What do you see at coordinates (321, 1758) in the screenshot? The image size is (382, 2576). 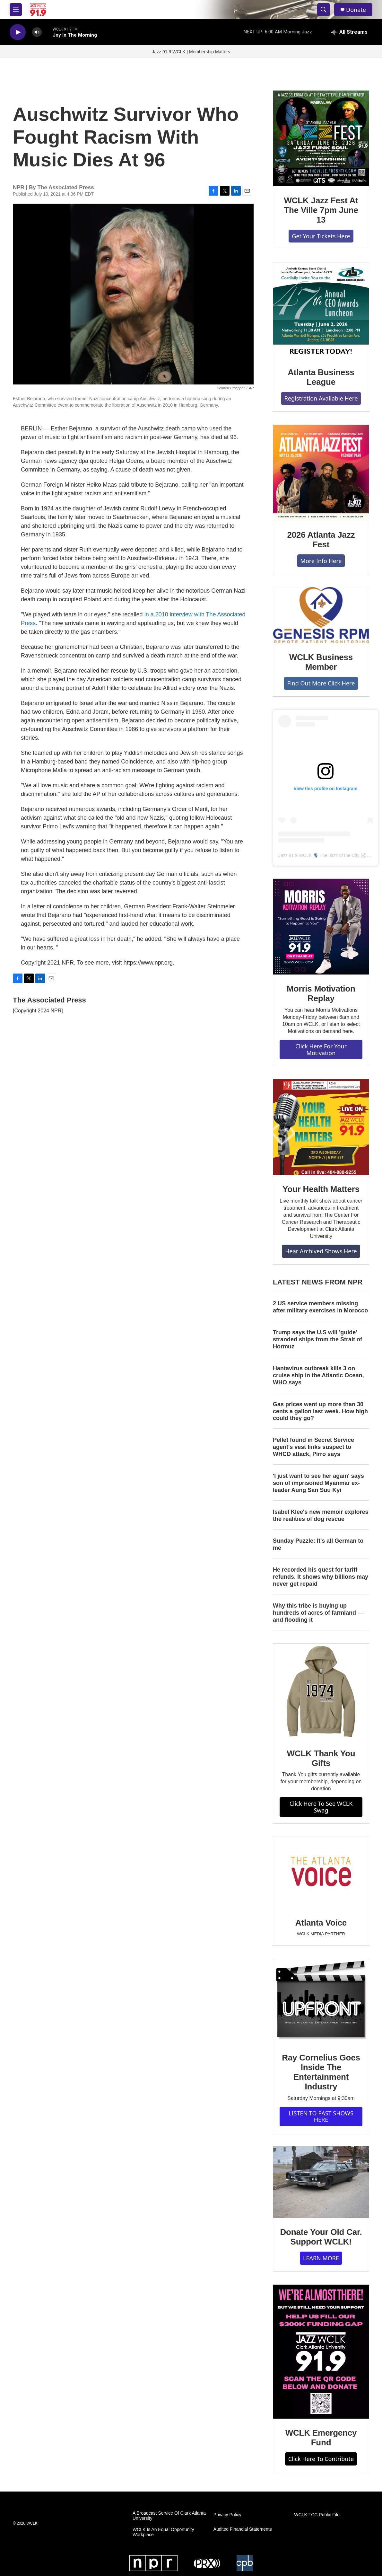 I see `WCLK Thank You Gifts` at bounding box center [321, 1758].